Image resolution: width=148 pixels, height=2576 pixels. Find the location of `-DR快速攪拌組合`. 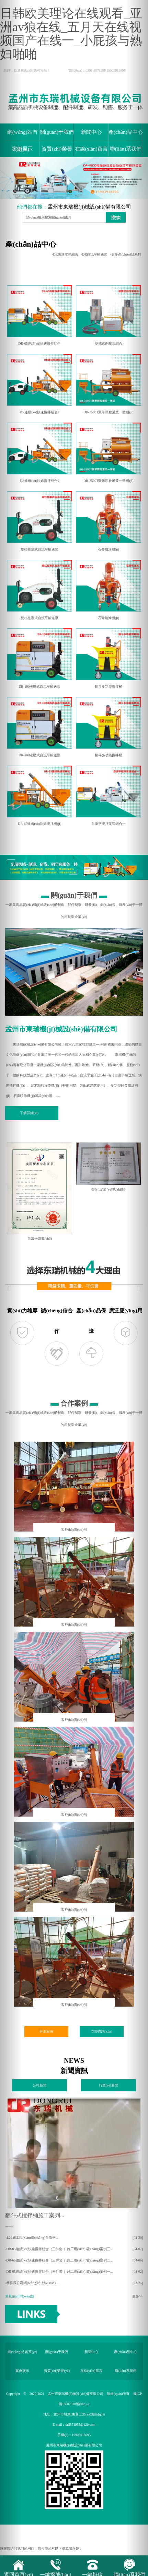

-DR快速攪拌組合 is located at coordinates (65, 254).